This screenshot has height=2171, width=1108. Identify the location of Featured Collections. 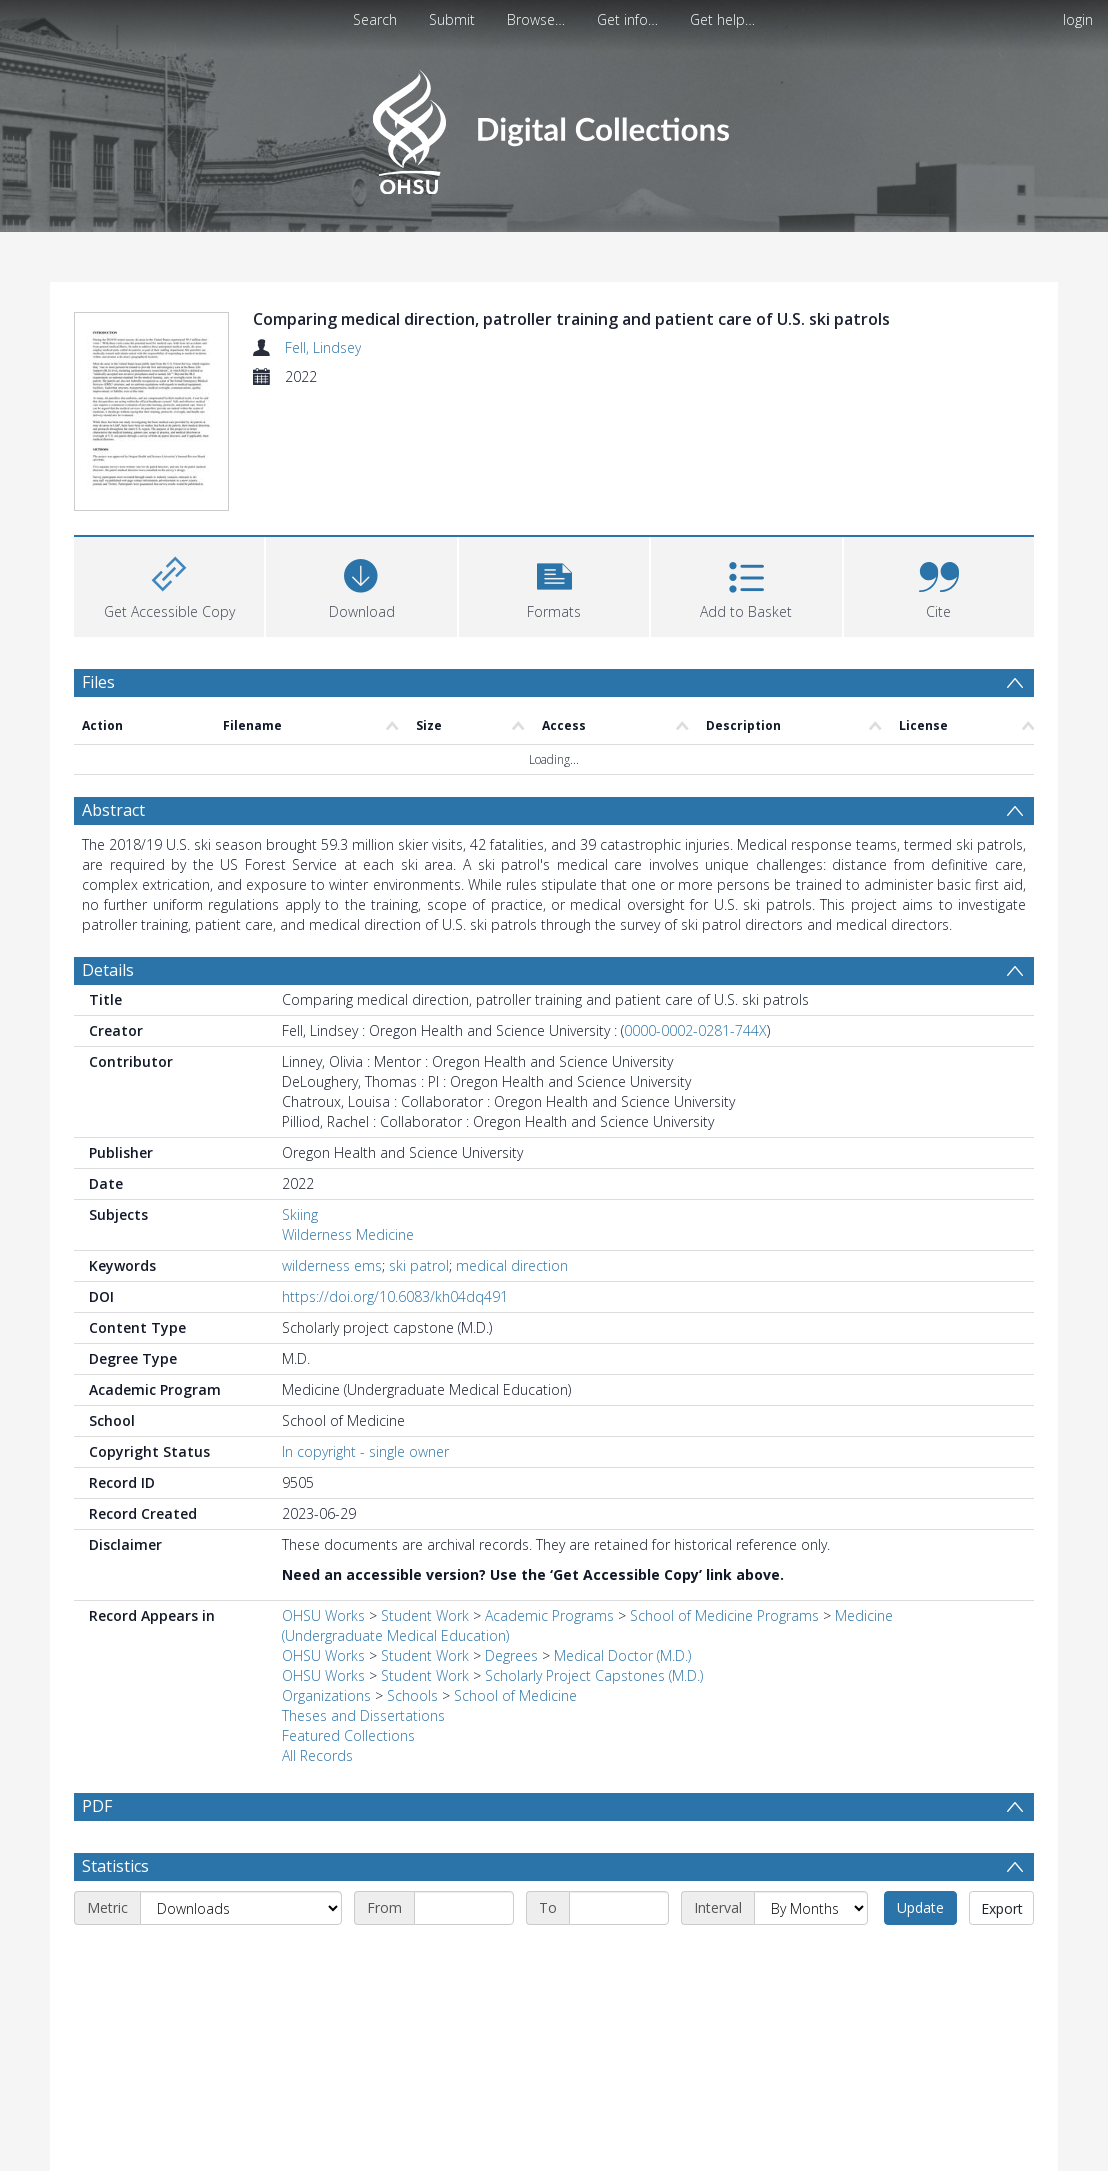
(348, 1738).